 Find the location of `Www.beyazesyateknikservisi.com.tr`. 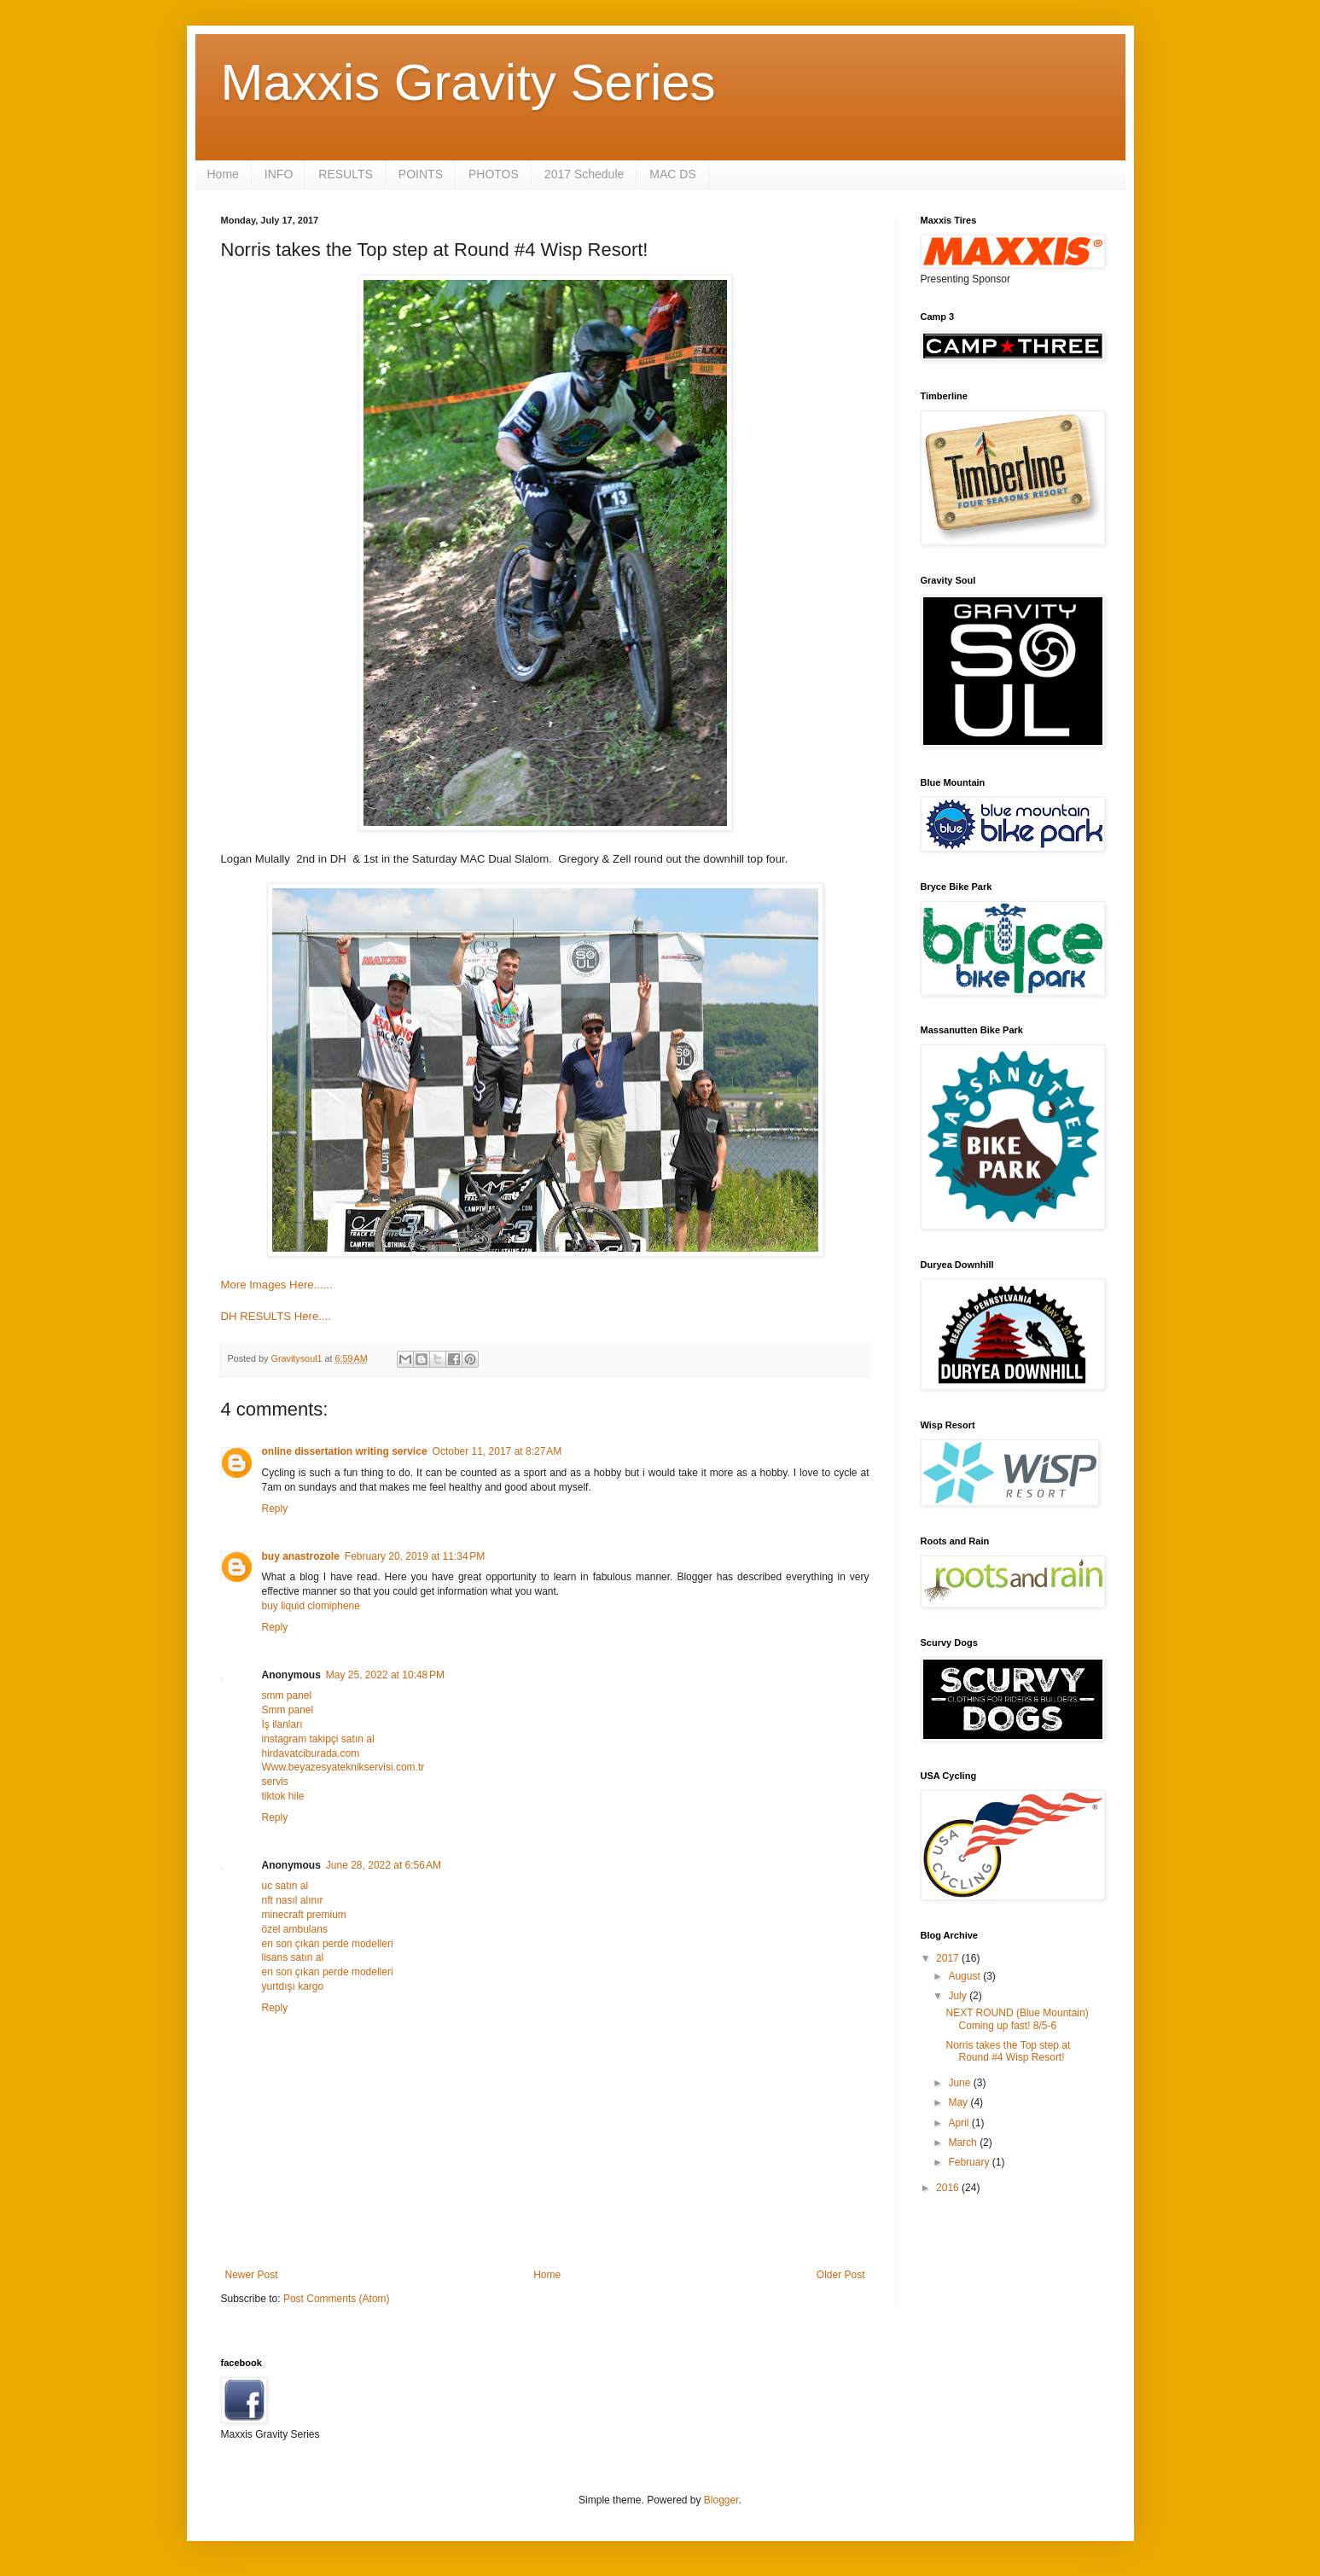

Www.beyazesyateknikservisi.com.tr is located at coordinates (343, 1767).